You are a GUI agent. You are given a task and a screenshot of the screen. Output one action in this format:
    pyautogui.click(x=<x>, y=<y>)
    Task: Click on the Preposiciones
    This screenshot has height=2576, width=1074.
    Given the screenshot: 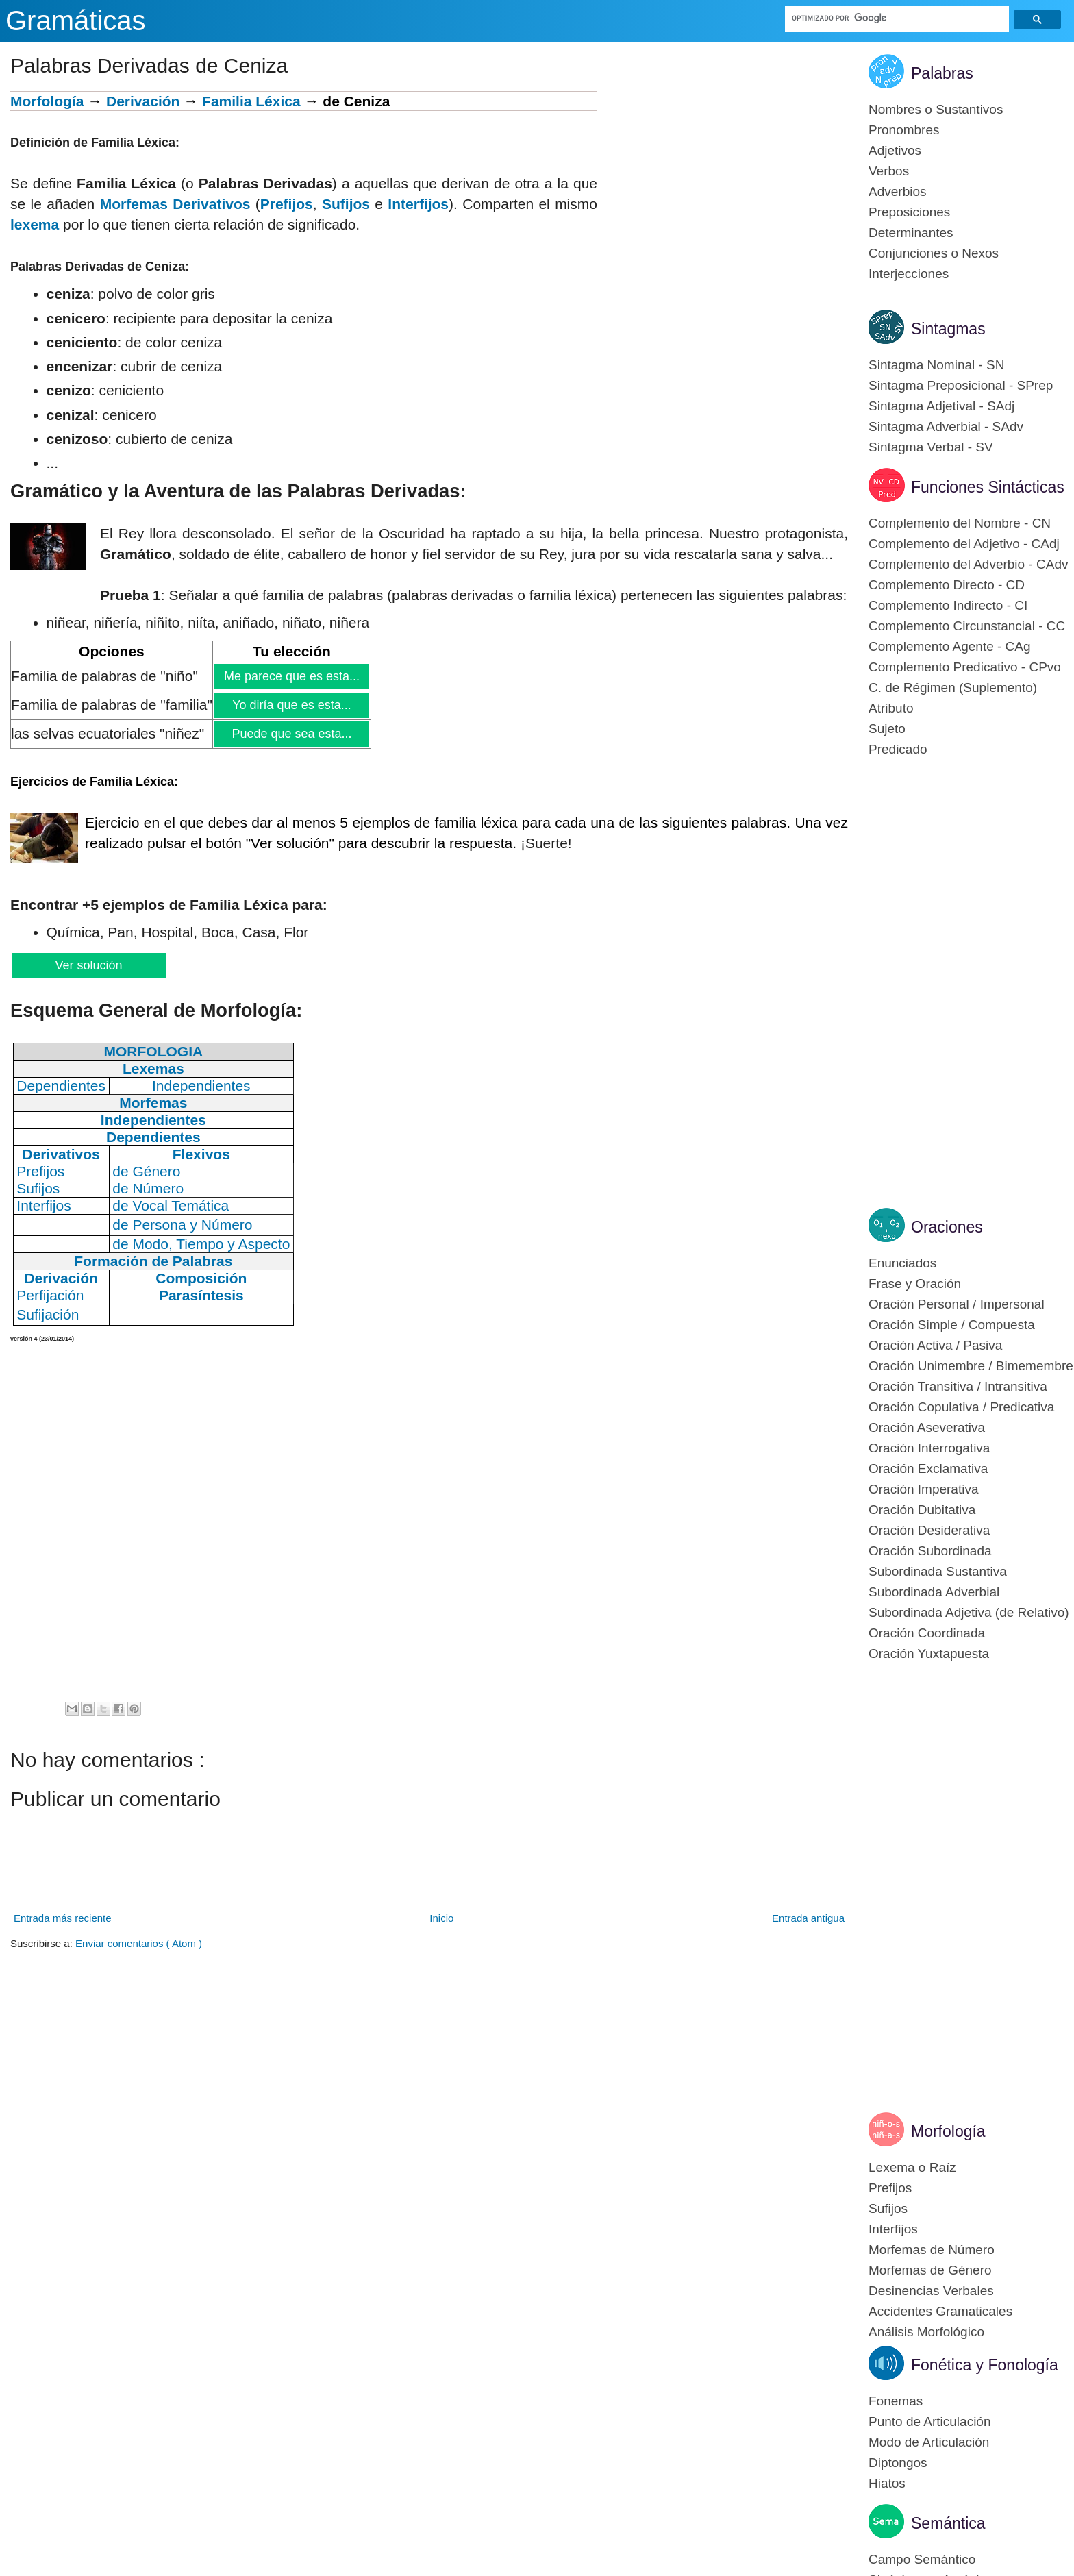 What is the action you would take?
    pyautogui.click(x=909, y=212)
    